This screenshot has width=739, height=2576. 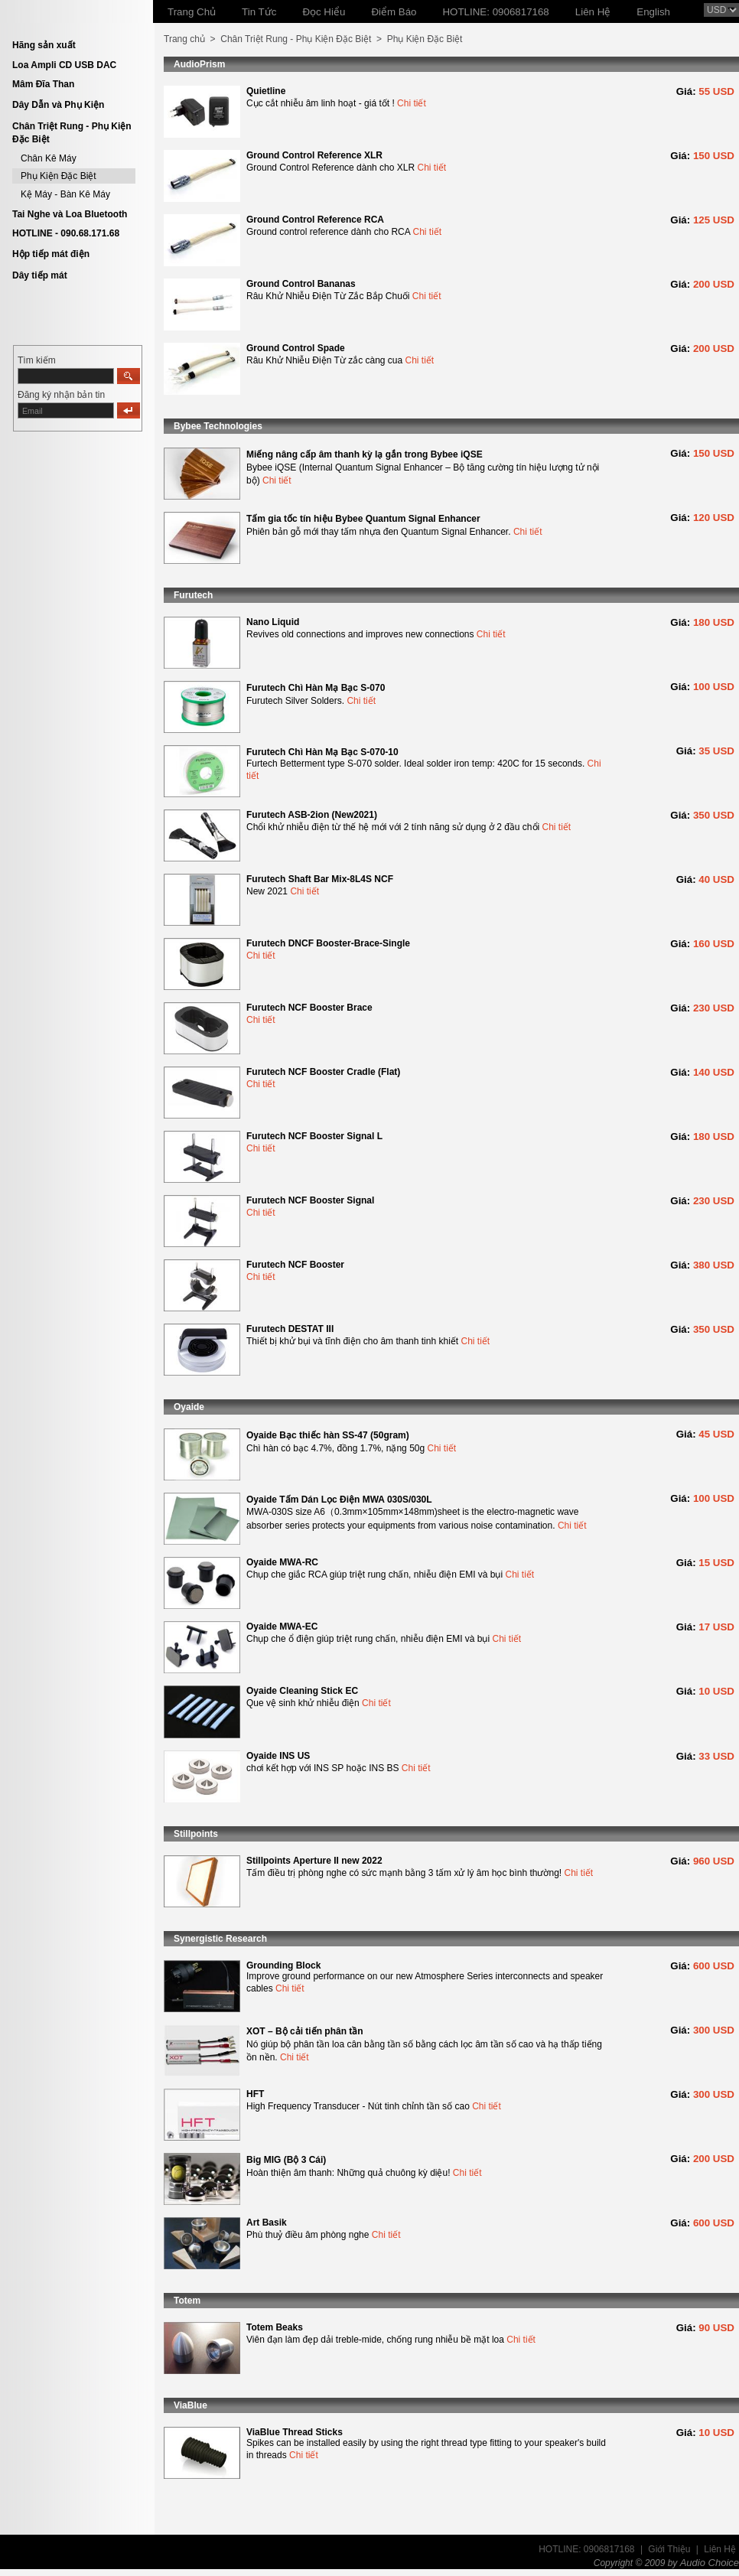 What do you see at coordinates (327, 1435) in the screenshot?
I see `Oyaide Bạc thiếc hàn SS-47 (50gram)` at bounding box center [327, 1435].